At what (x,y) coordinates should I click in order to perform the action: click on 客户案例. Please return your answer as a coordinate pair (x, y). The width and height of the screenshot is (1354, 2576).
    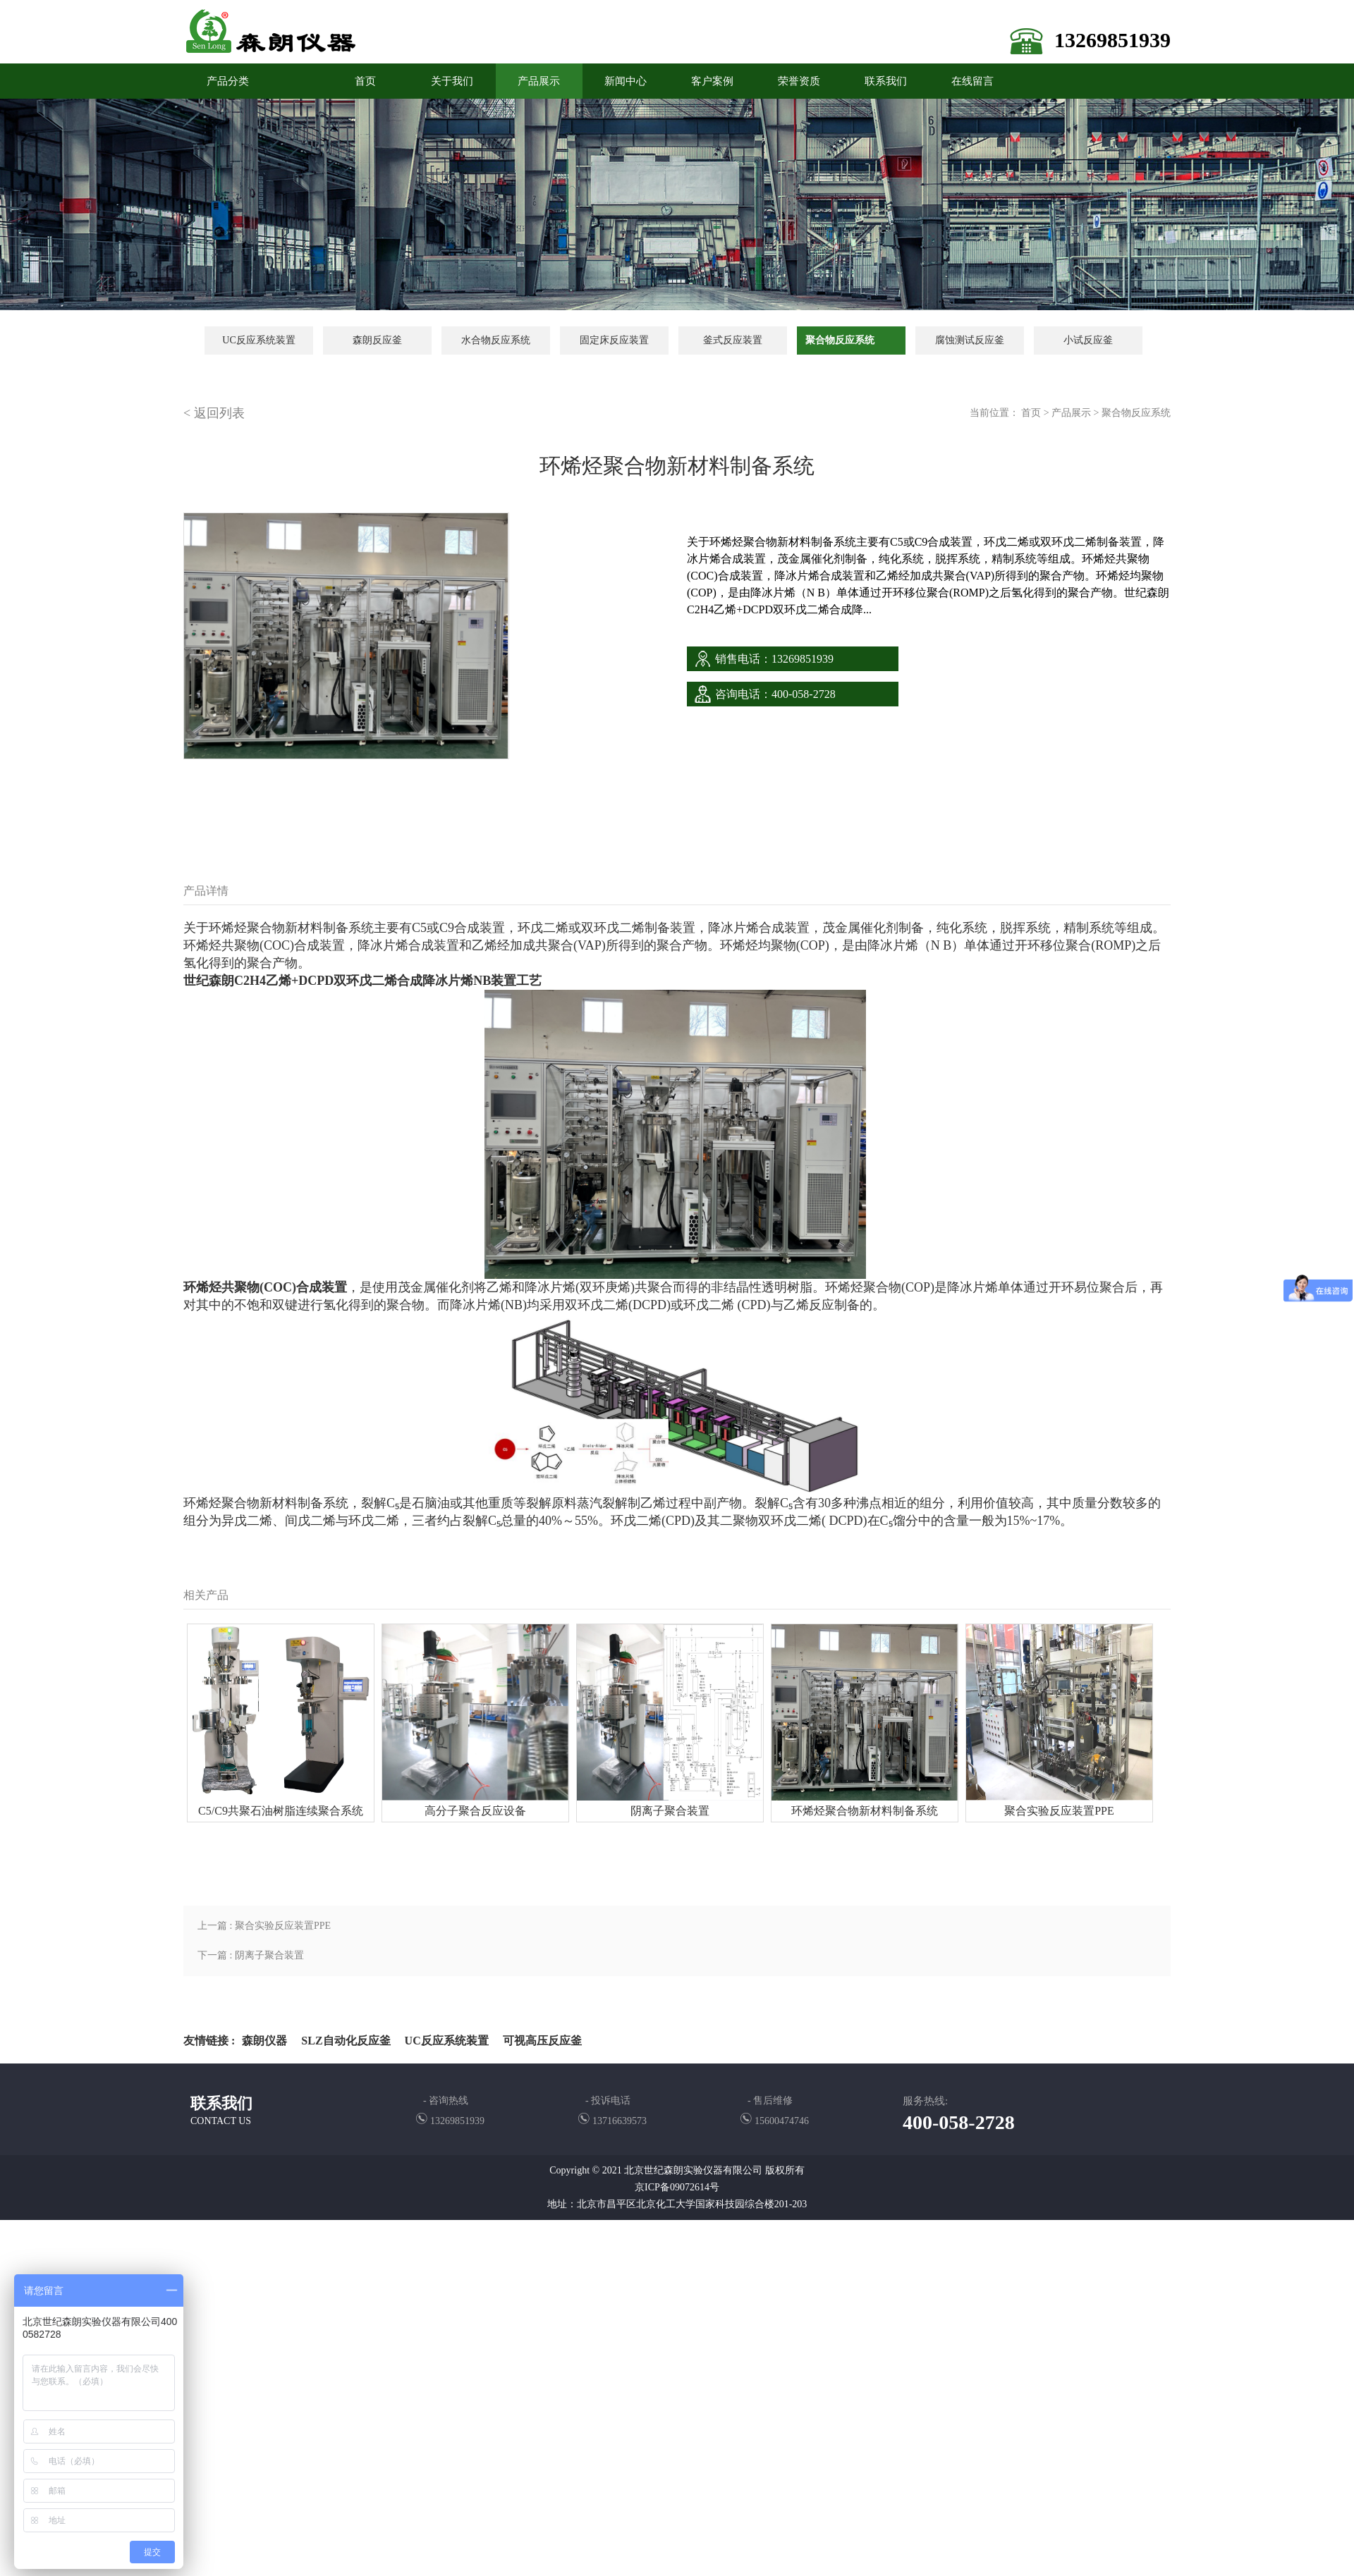
    Looking at the image, I should click on (712, 81).